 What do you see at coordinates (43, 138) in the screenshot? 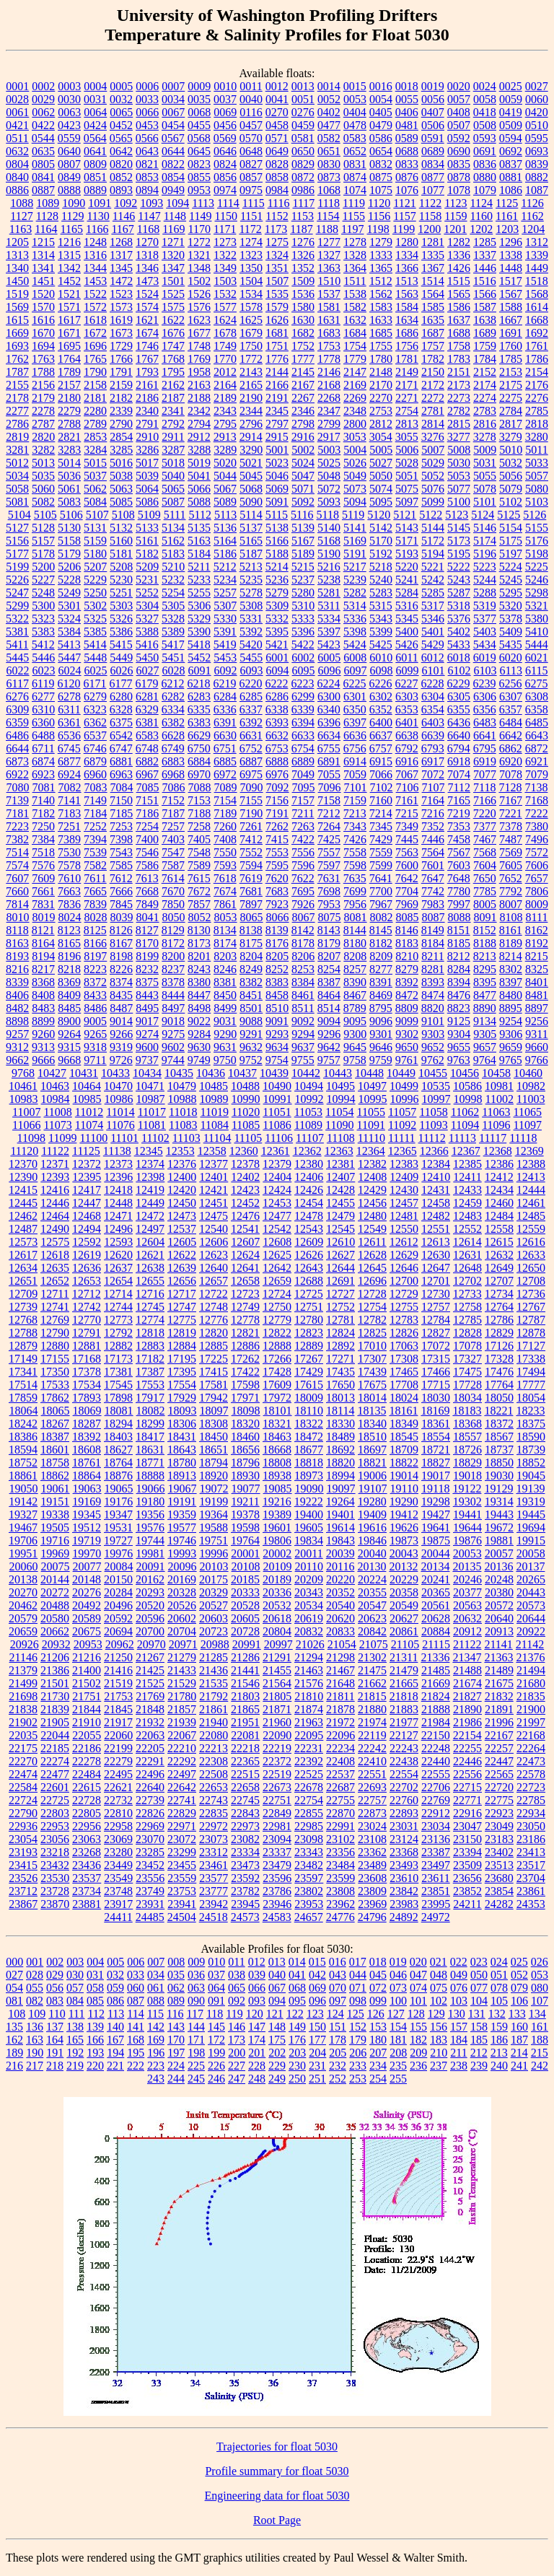
I see `0544` at bounding box center [43, 138].